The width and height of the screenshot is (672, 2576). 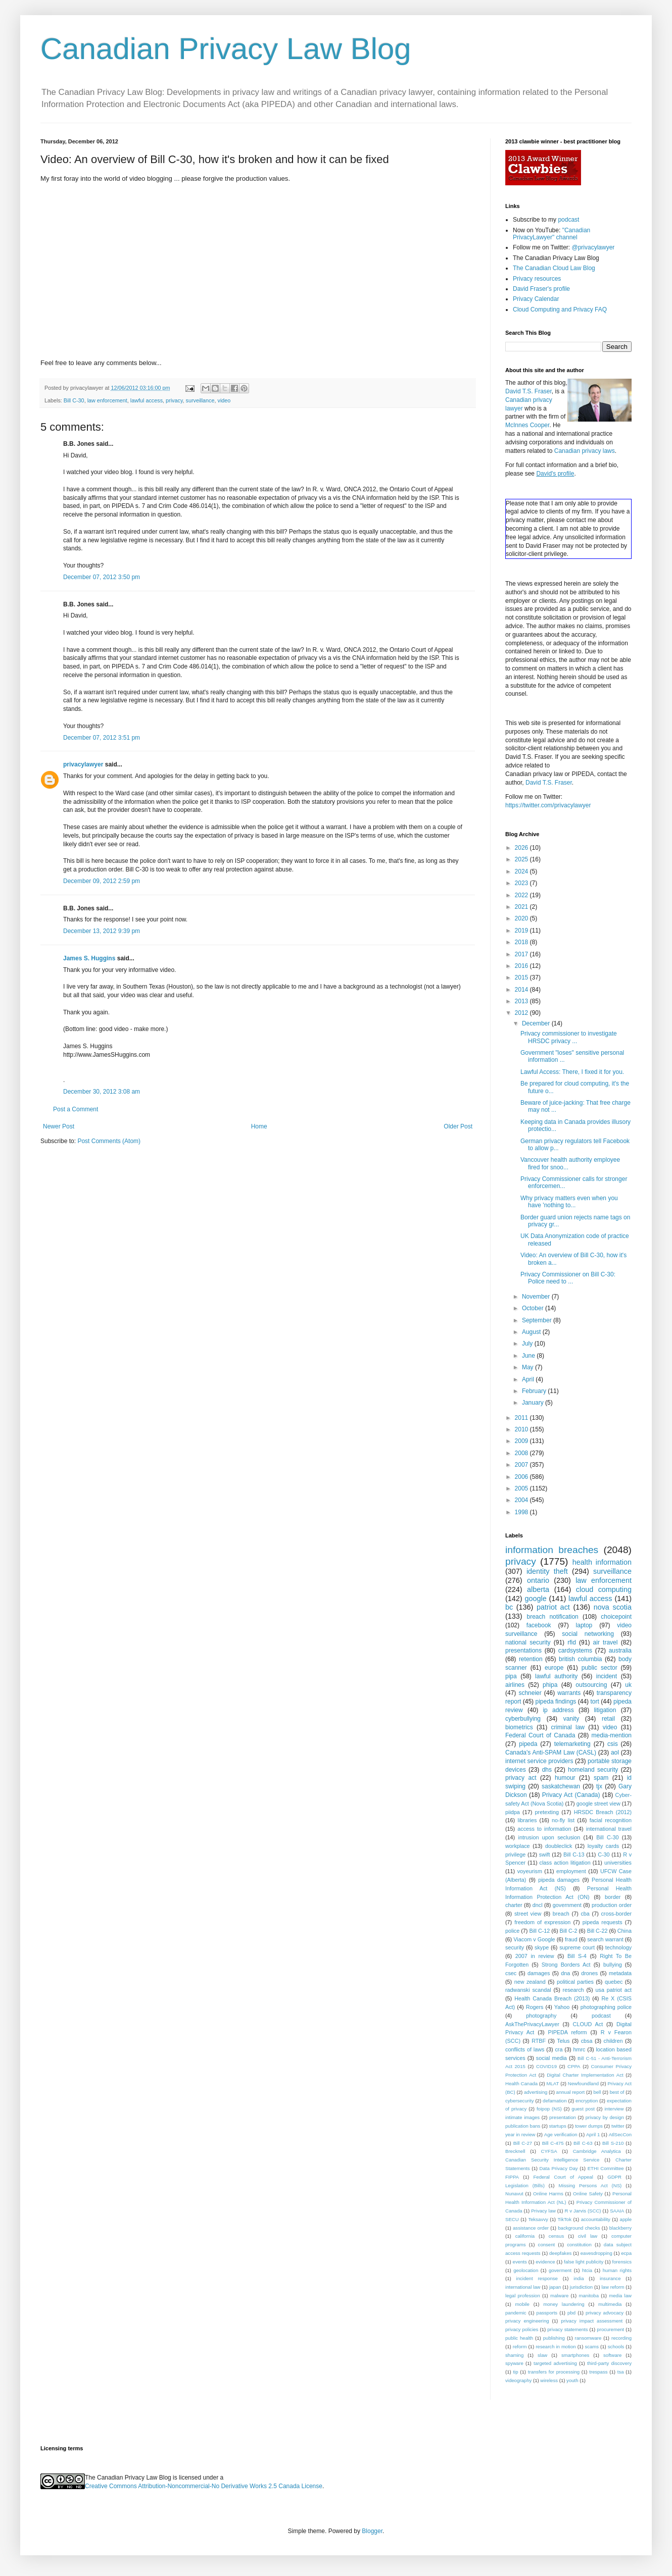 What do you see at coordinates (528, 391) in the screenshot?
I see `David T.S. Fraser` at bounding box center [528, 391].